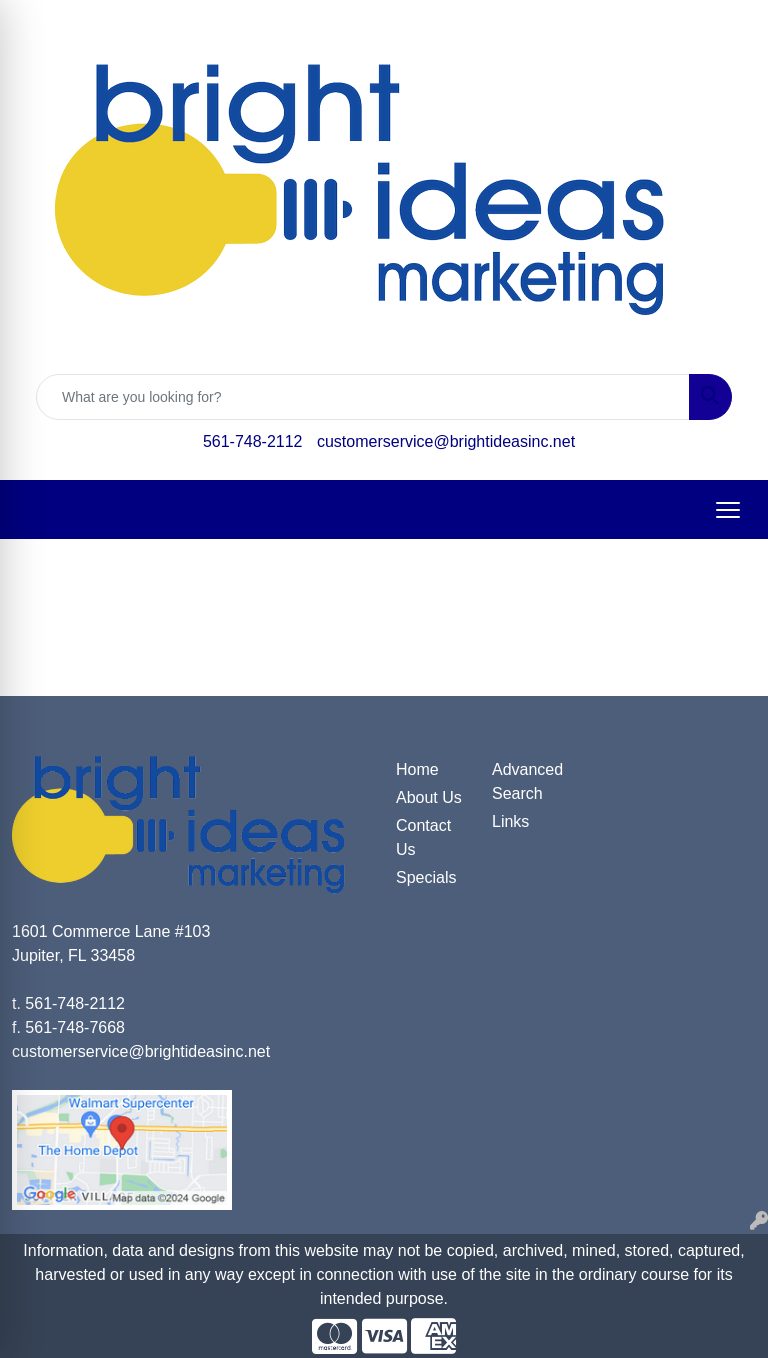  Describe the element at coordinates (426, 877) in the screenshot. I see `Specials` at that location.